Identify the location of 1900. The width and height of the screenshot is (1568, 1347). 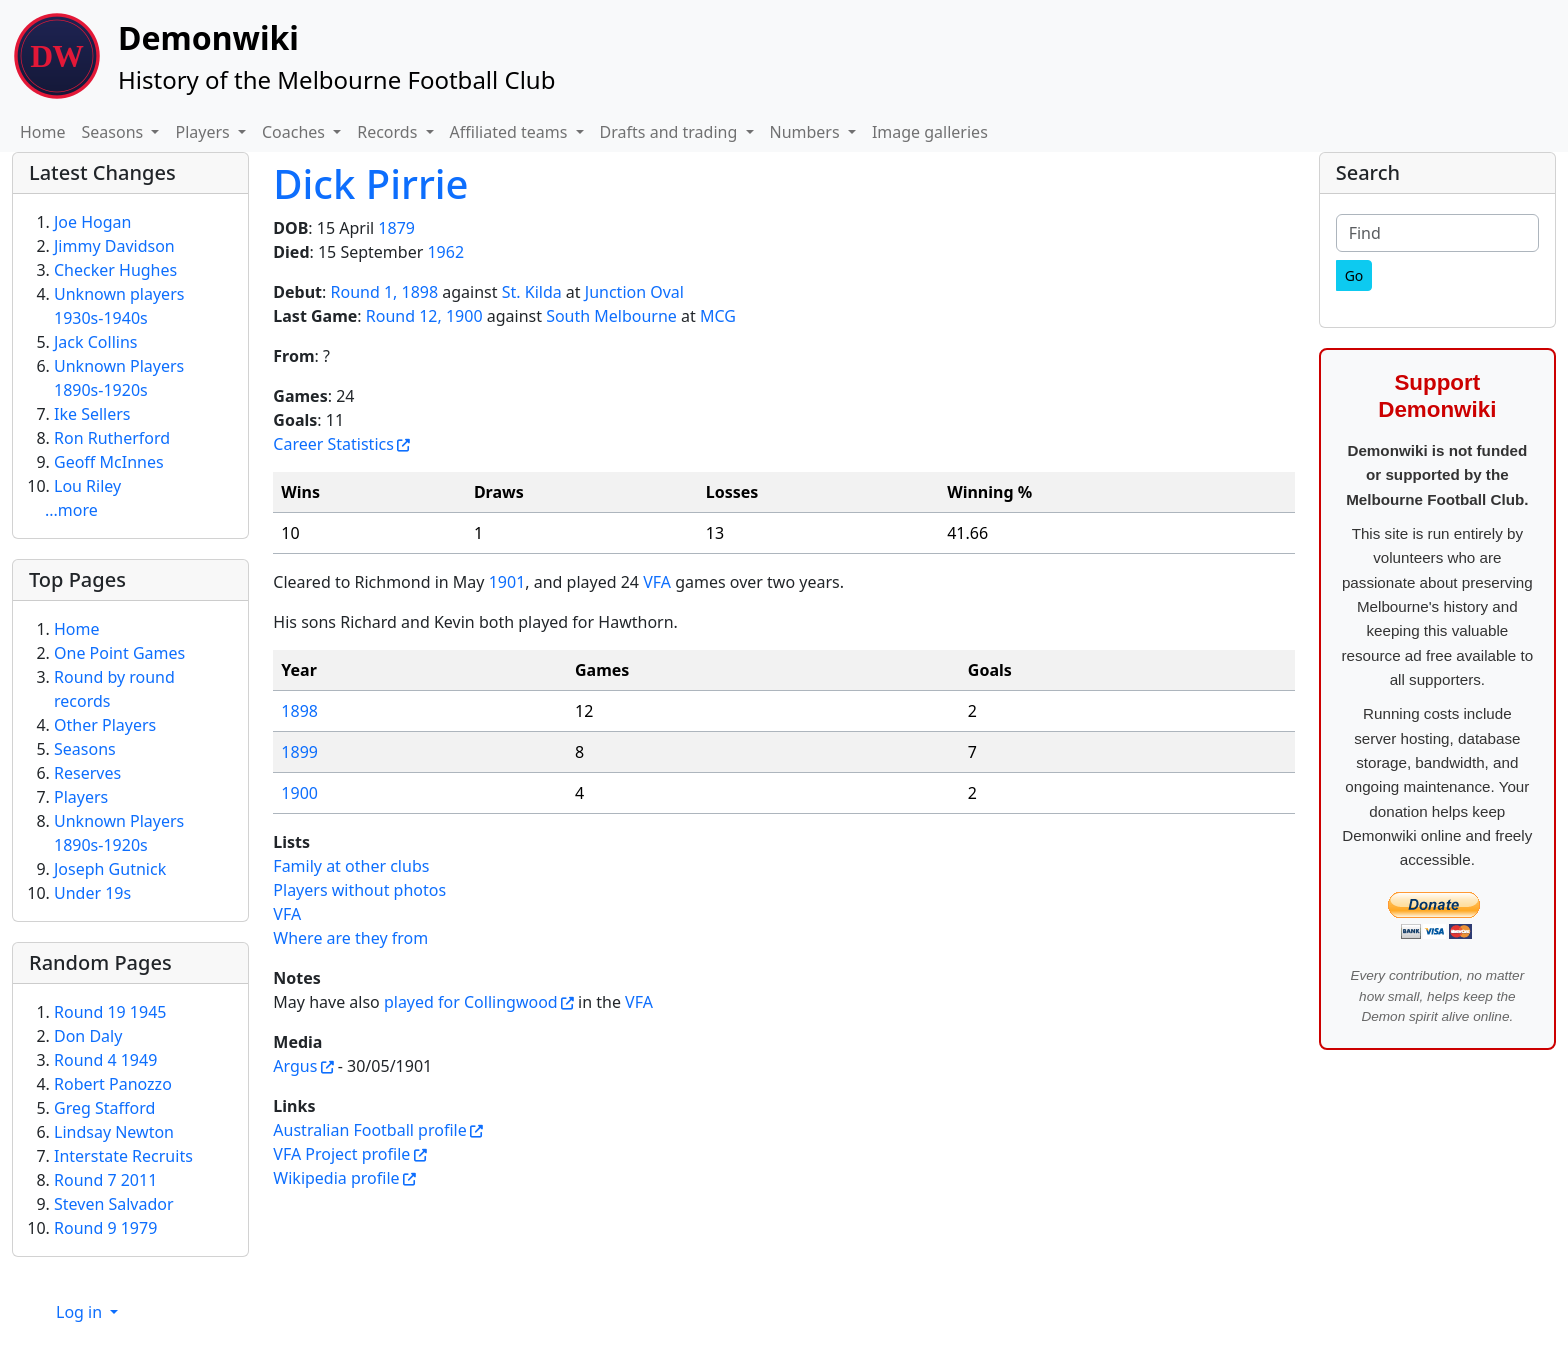
(299, 793).